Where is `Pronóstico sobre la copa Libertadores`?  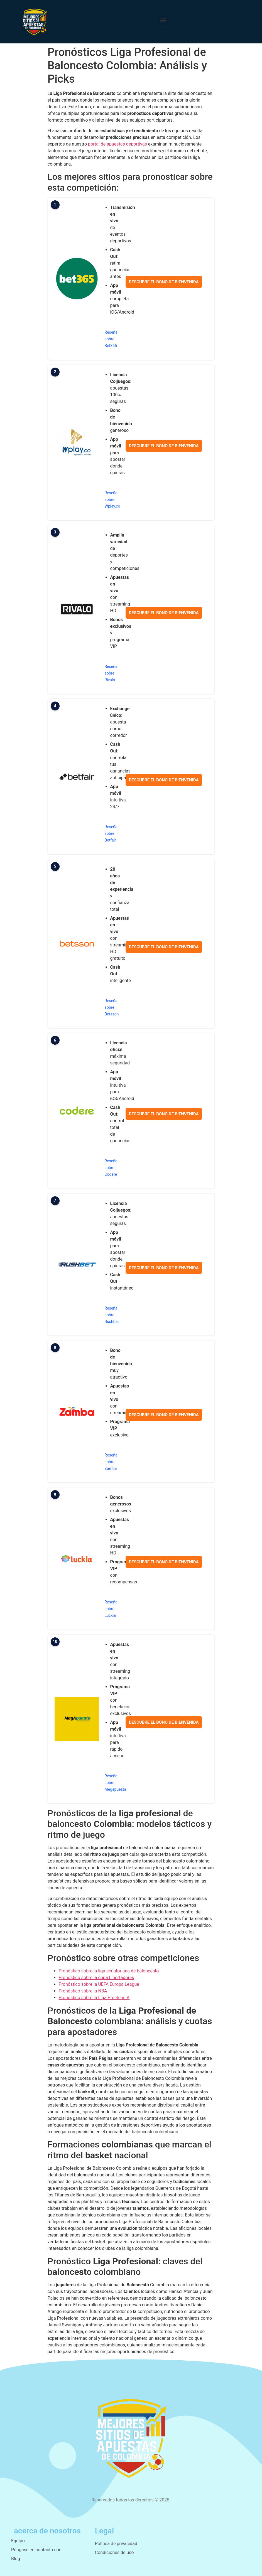 Pronóstico sobre la copa Libertadores is located at coordinates (96, 1977).